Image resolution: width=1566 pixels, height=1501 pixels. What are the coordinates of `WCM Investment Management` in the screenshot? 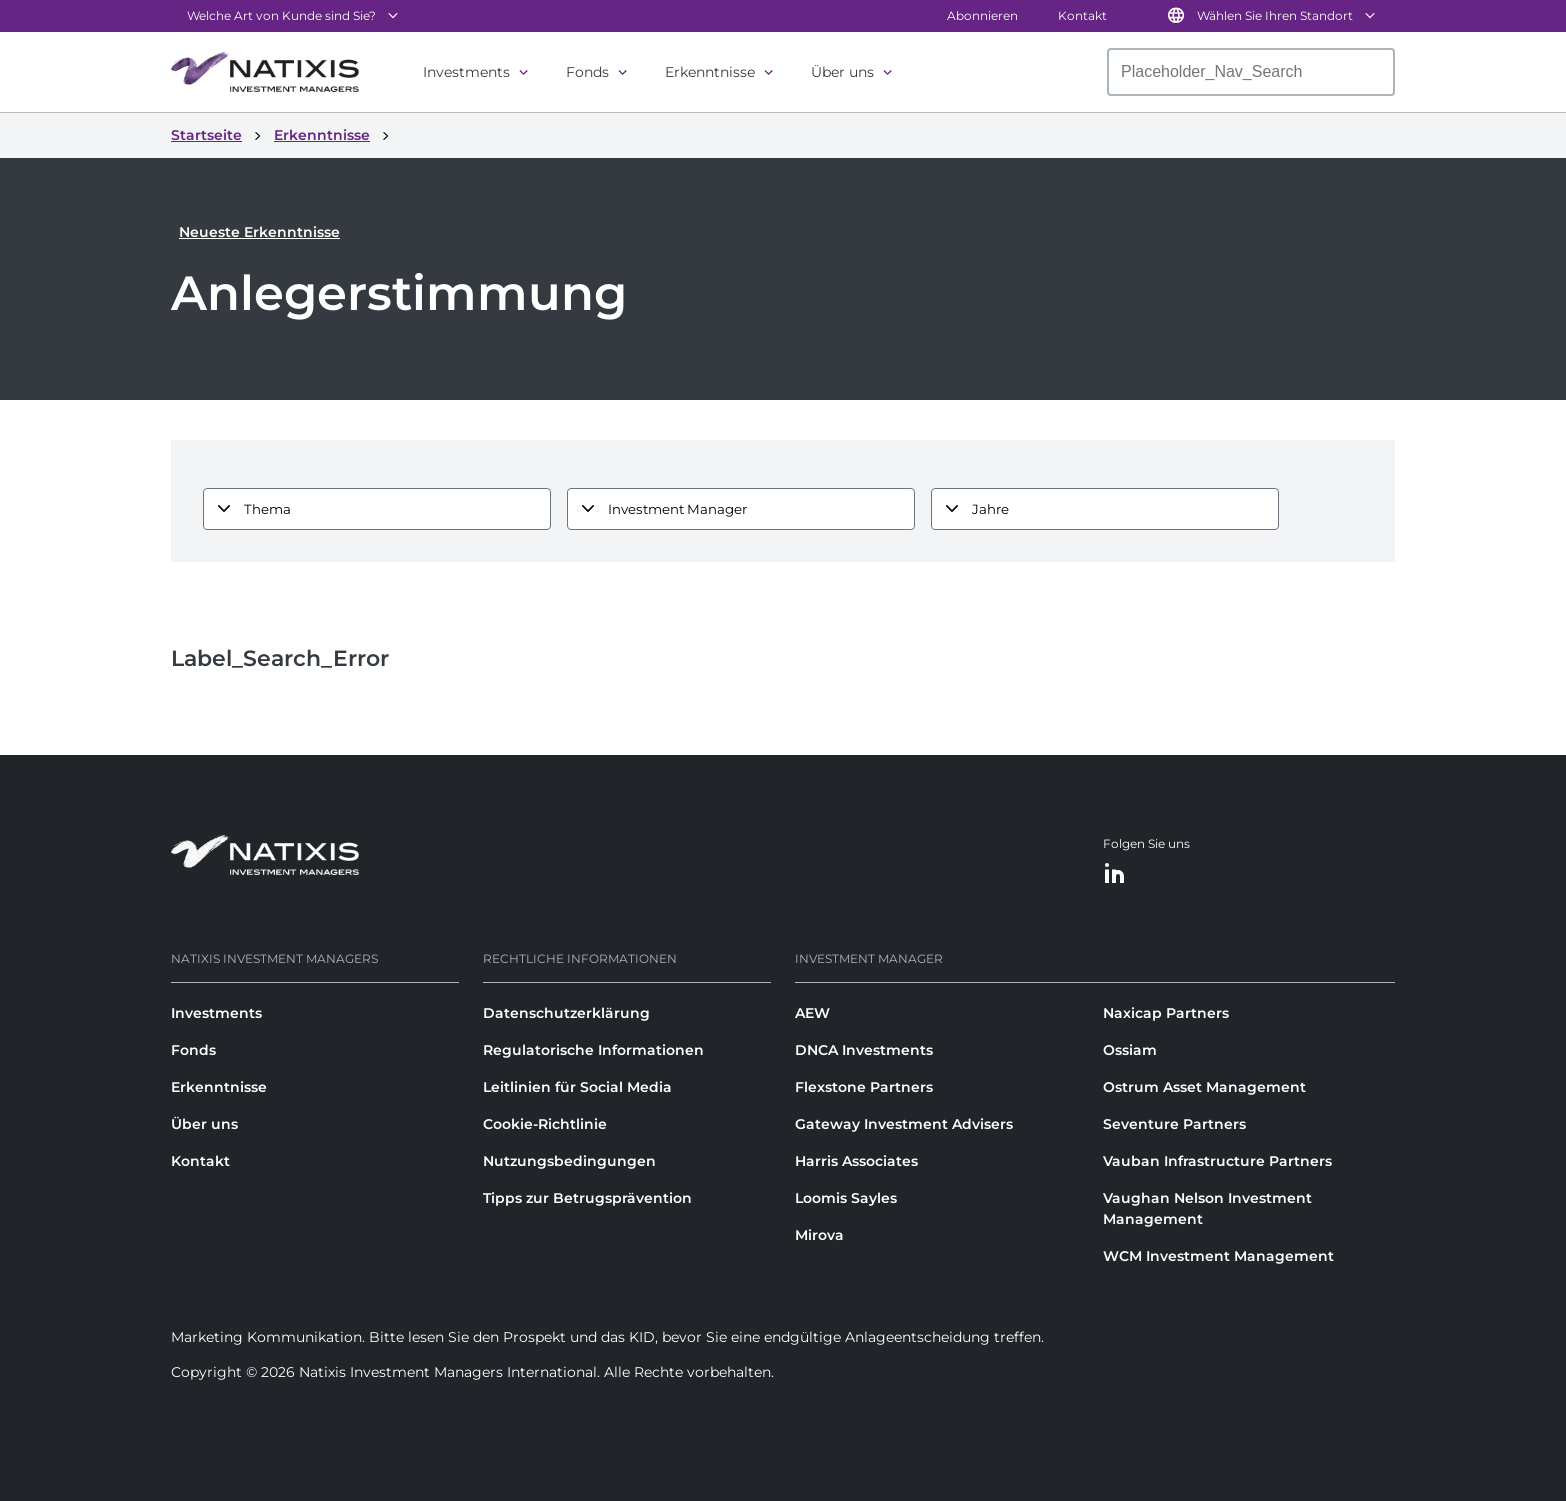 It's located at (1218, 1256).